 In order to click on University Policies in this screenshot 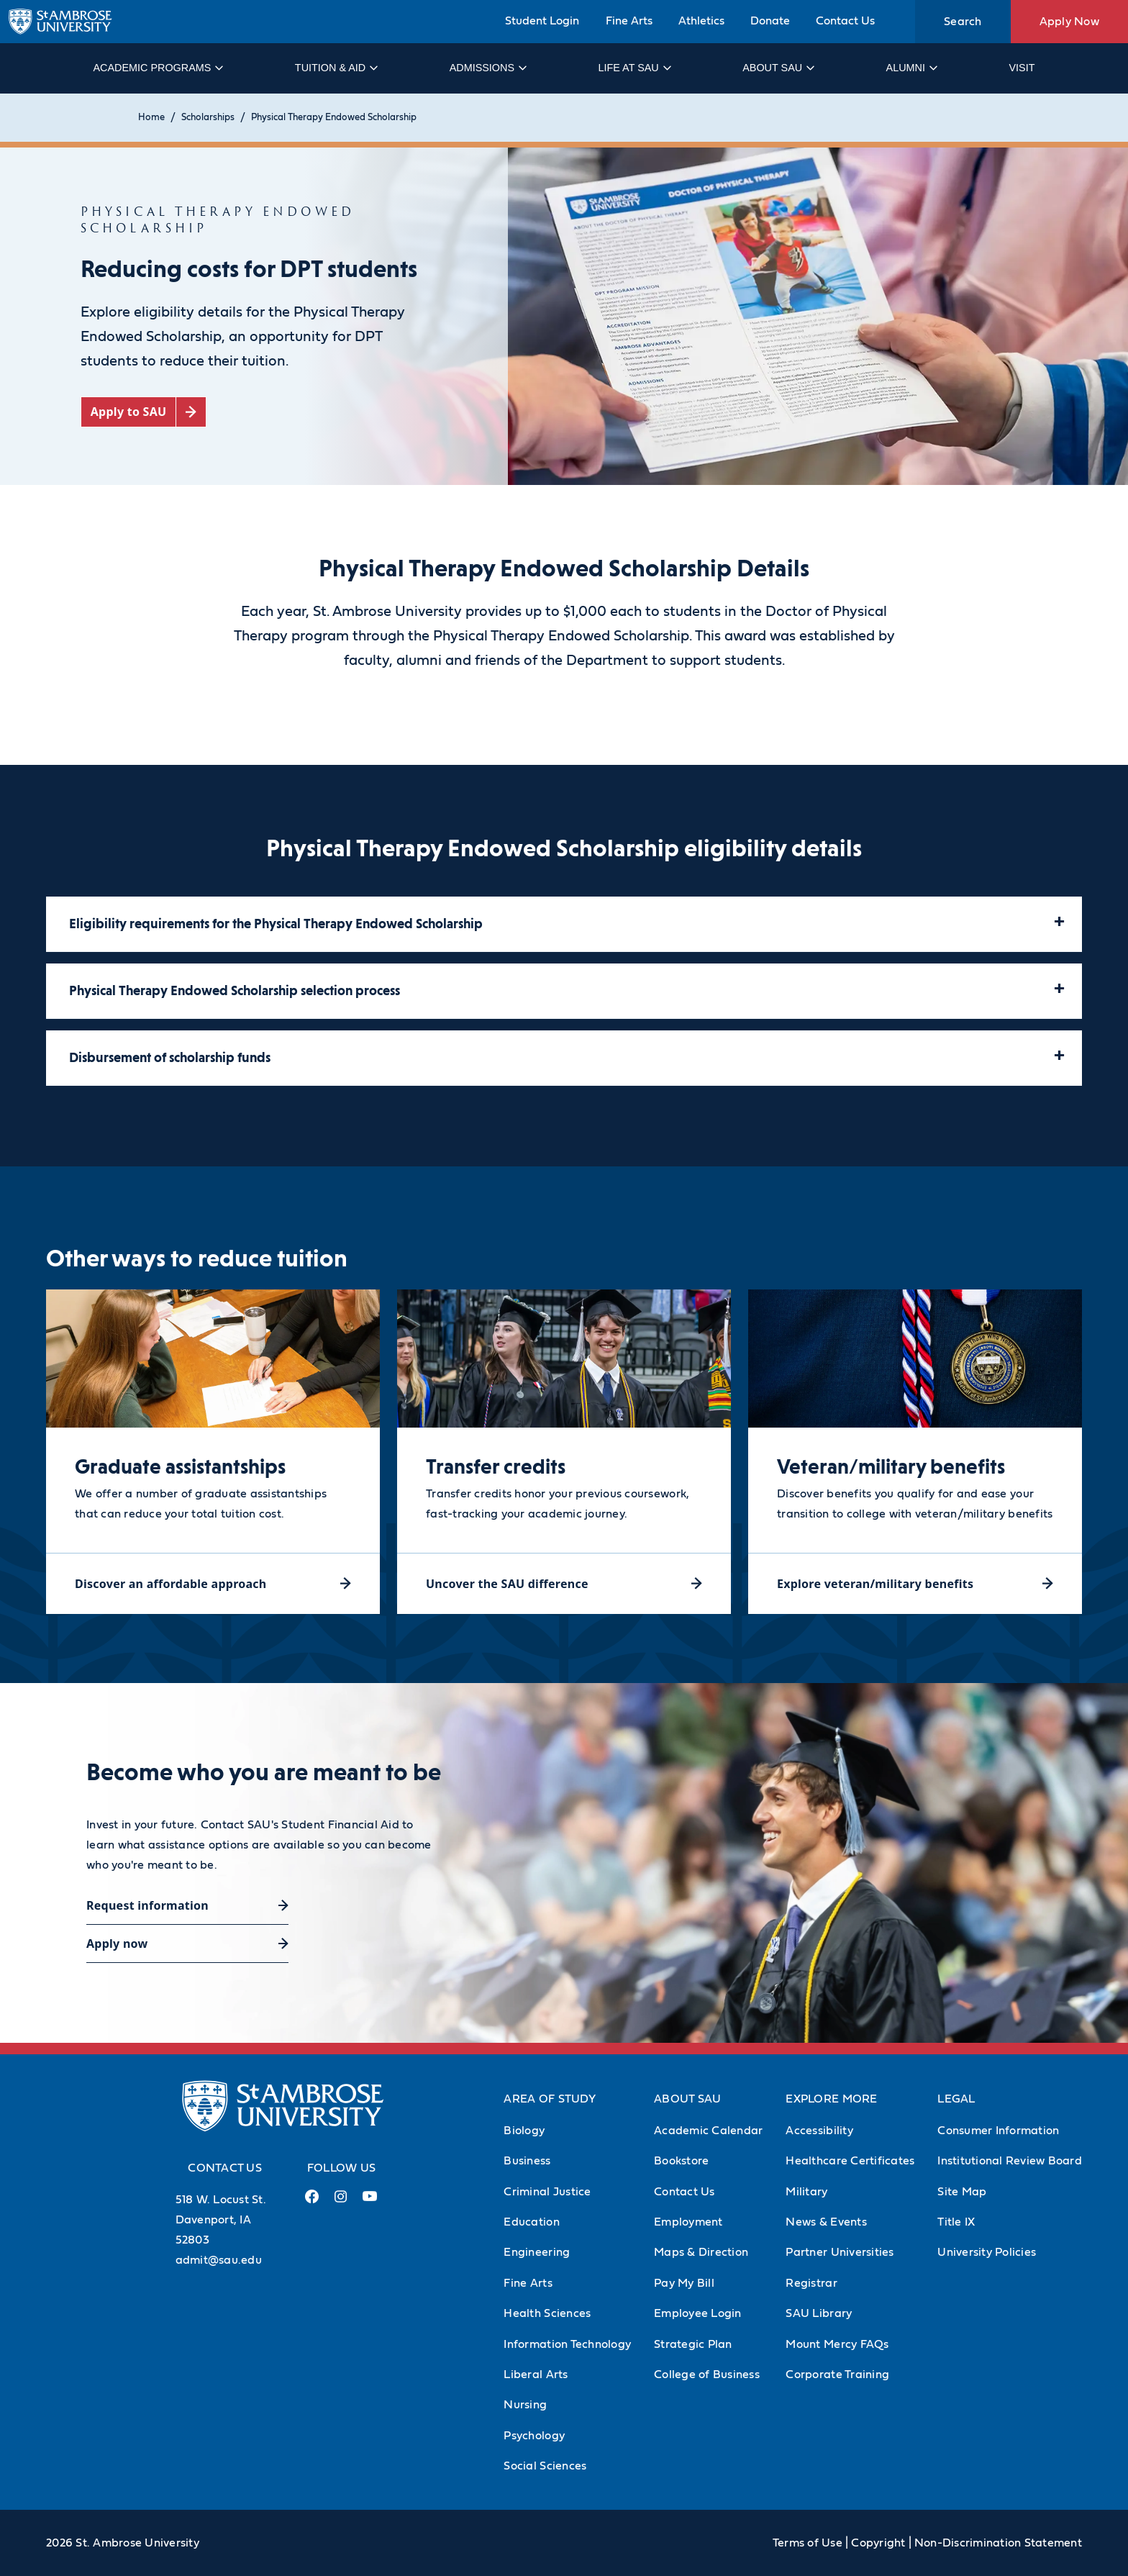, I will do `click(986, 2252)`.